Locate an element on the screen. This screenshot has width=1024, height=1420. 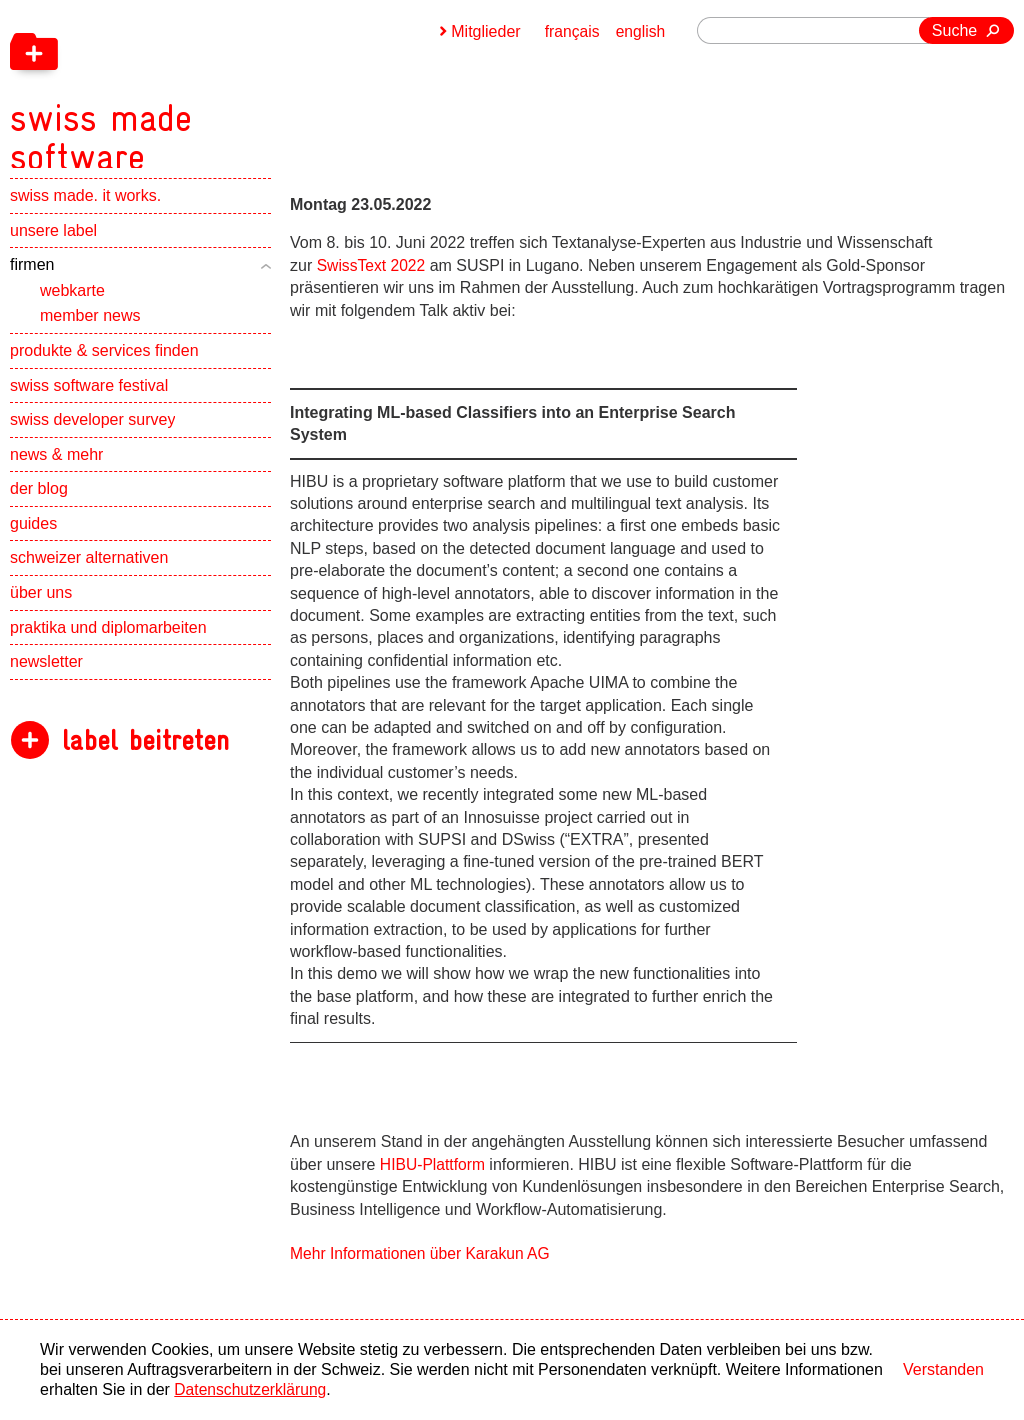
webkarte is located at coordinates (72, 302).